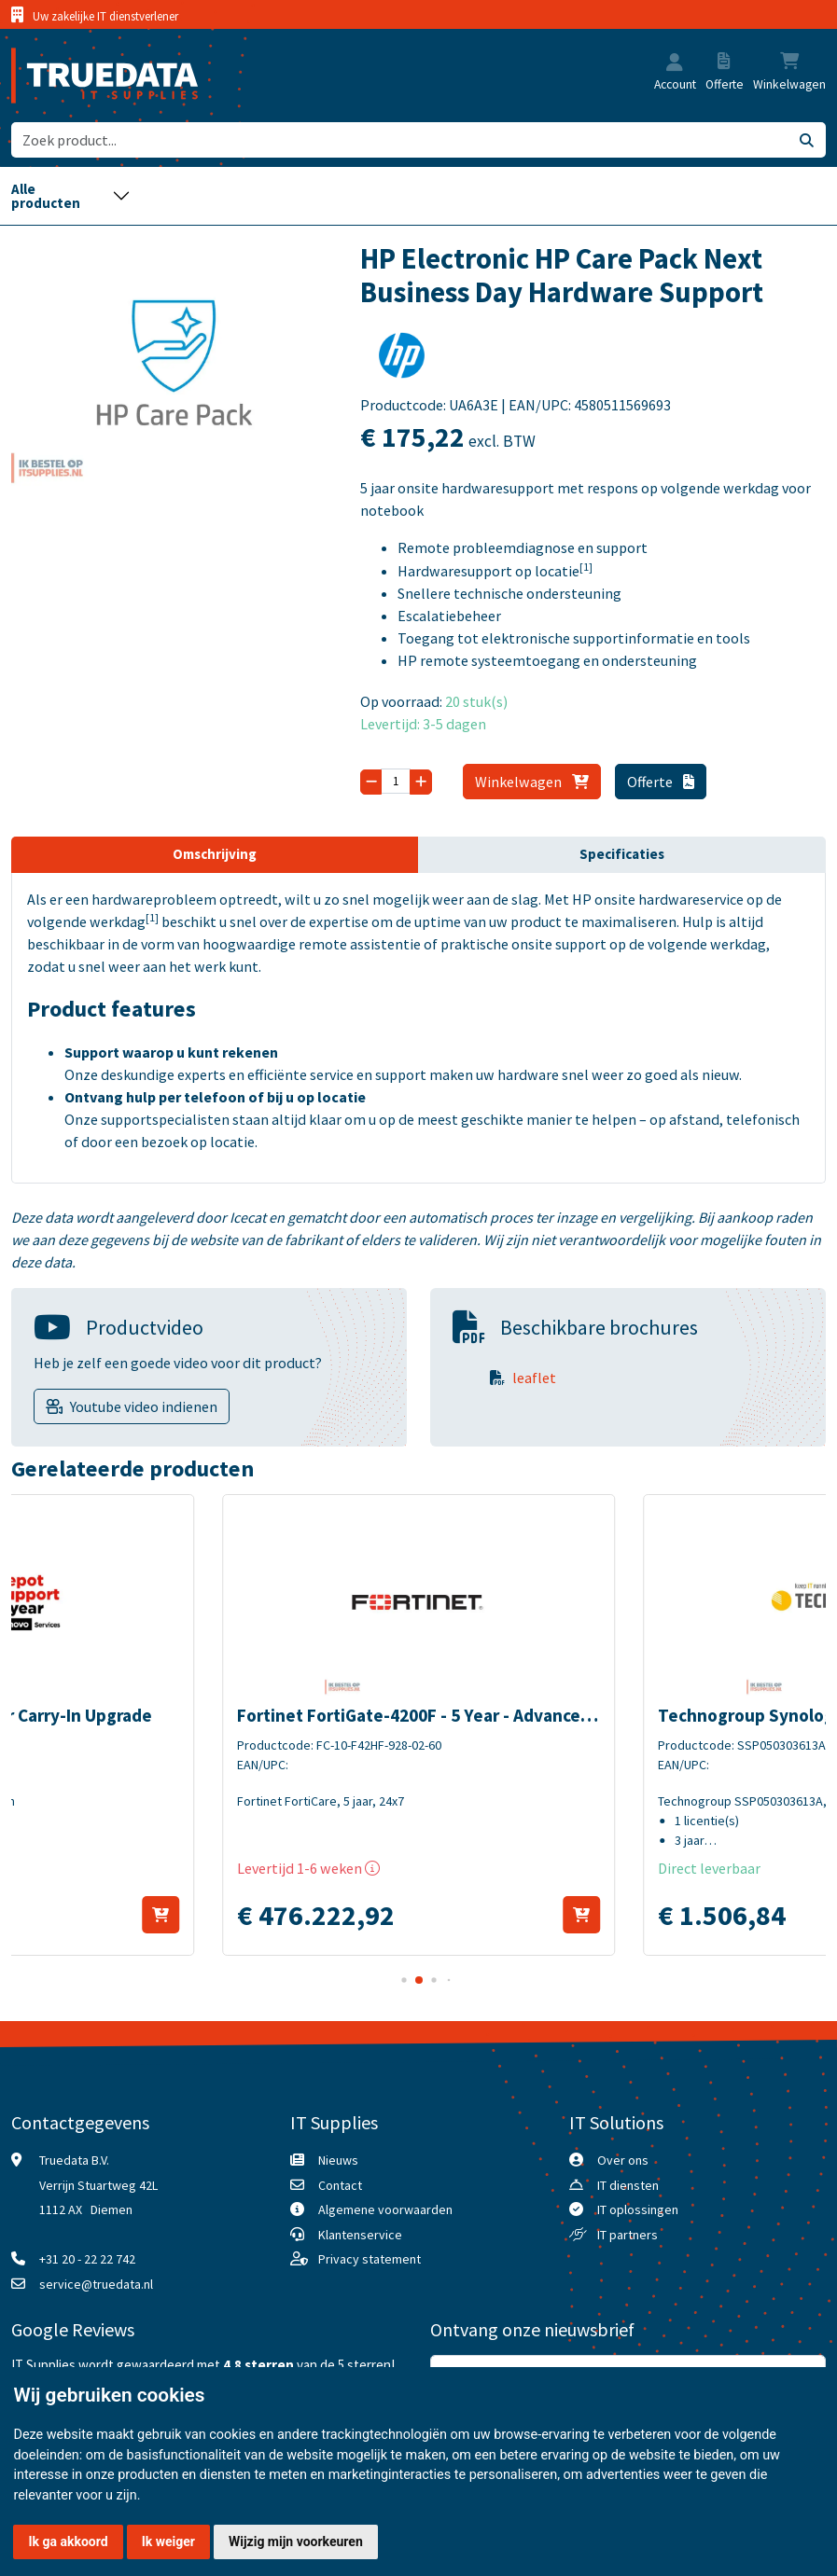 The width and height of the screenshot is (837, 2576). Describe the element at coordinates (338, 2160) in the screenshot. I see `Nieuws` at that location.